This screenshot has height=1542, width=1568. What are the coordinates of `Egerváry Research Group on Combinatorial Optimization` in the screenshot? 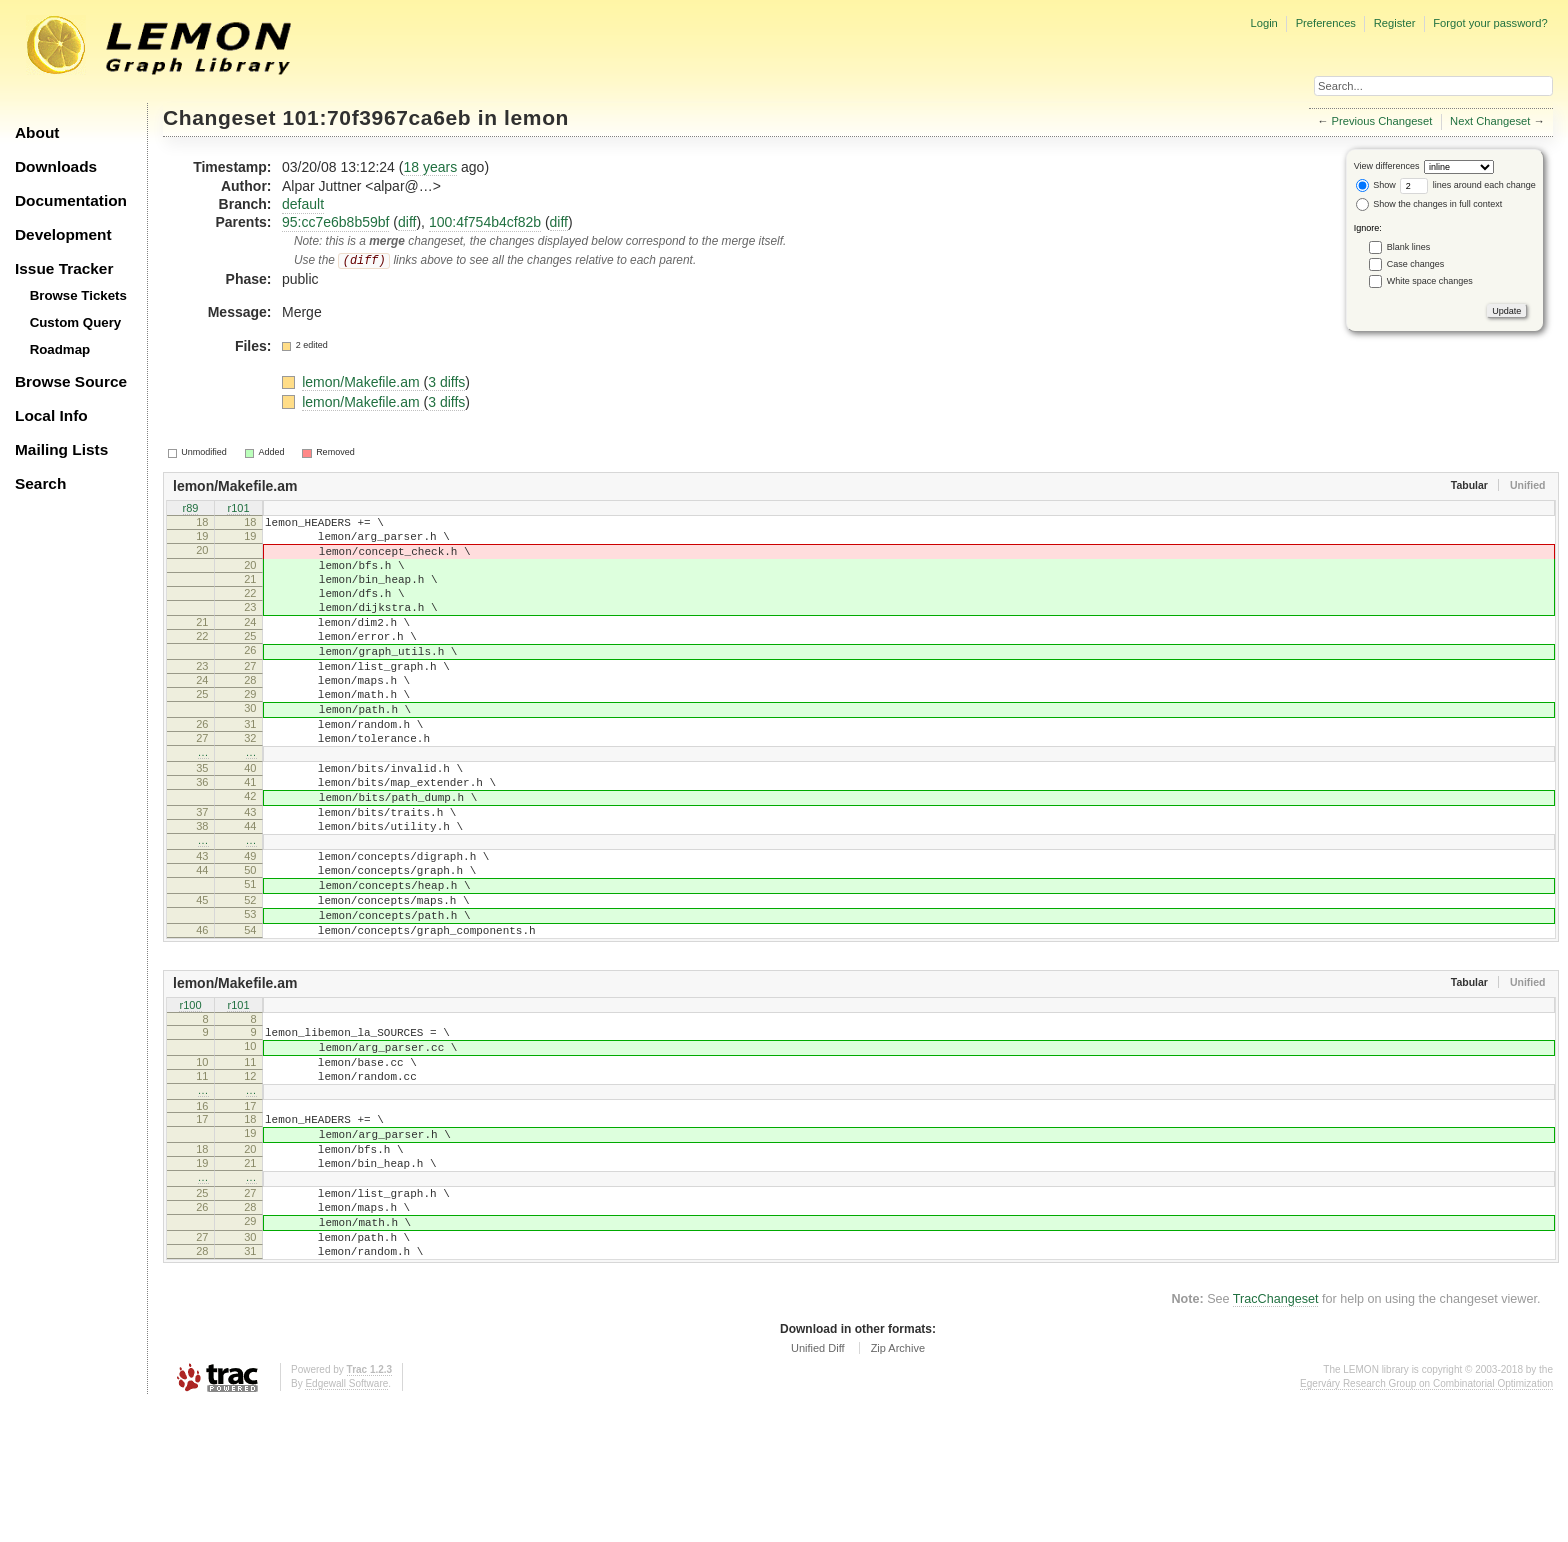 It's located at (1426, 1521).